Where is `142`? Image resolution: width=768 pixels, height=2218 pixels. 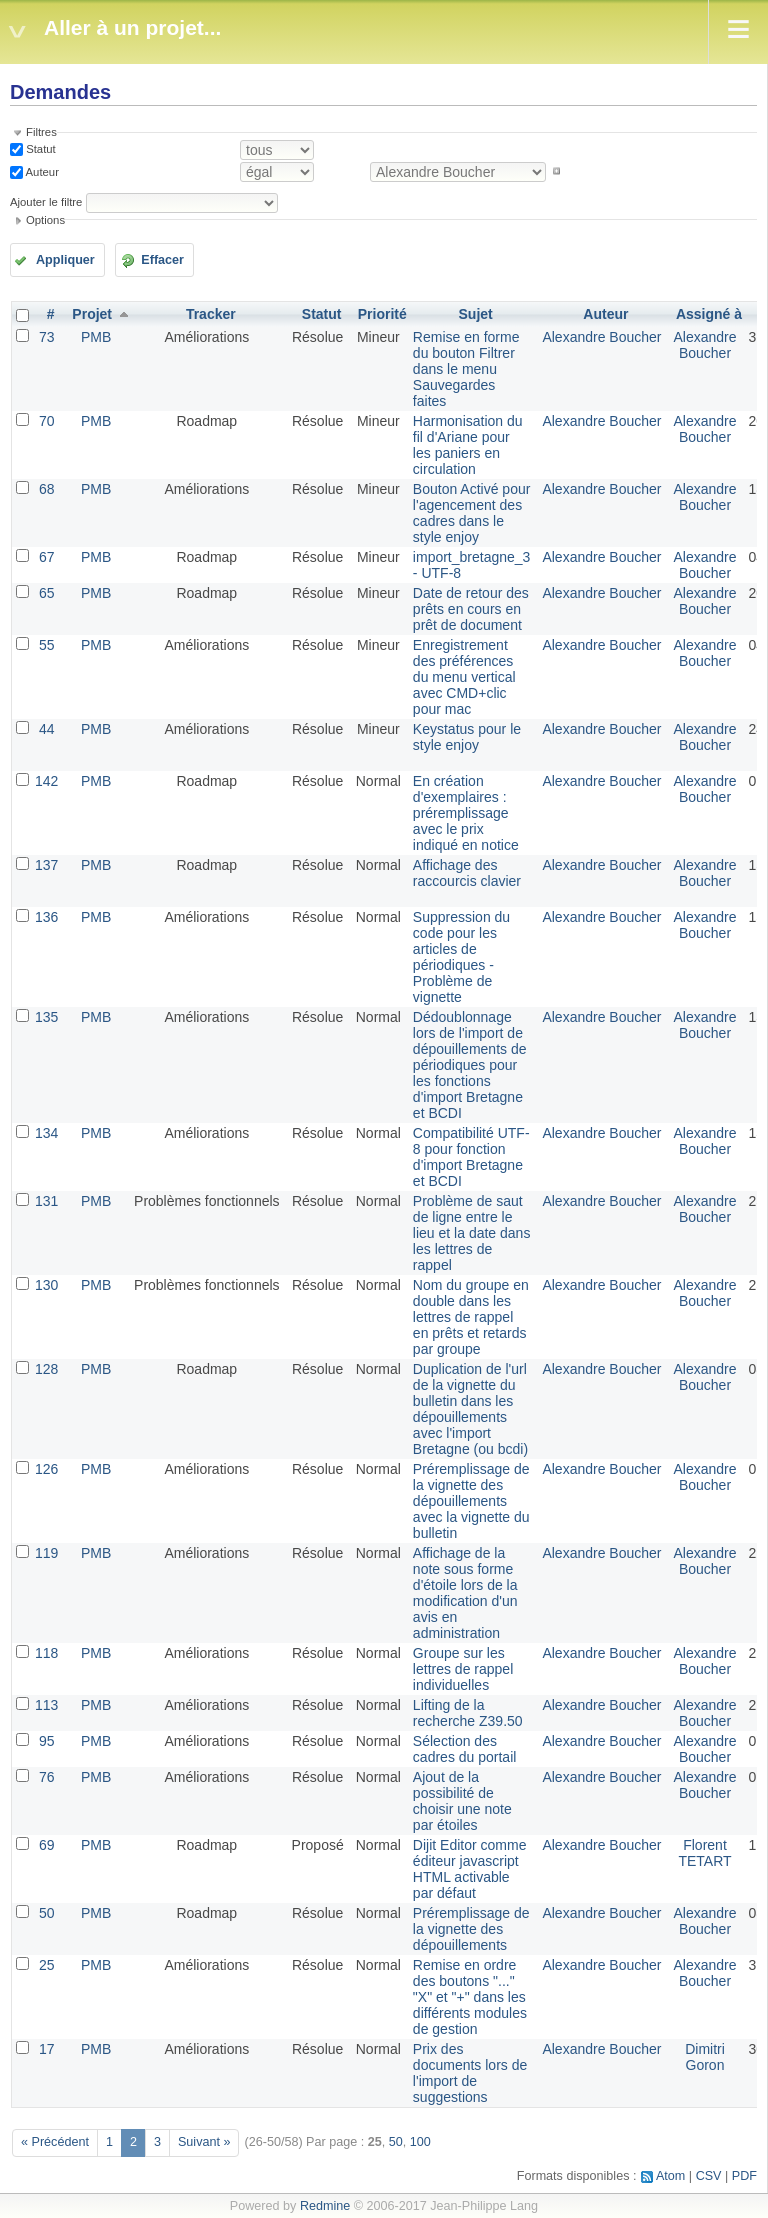 142 is located at coordinates (46, 781).